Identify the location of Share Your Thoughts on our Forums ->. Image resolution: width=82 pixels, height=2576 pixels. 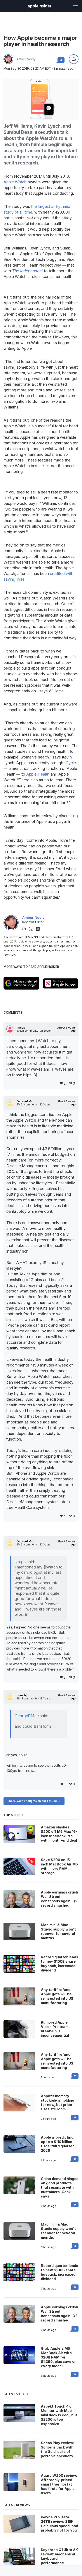
(34, 1801).